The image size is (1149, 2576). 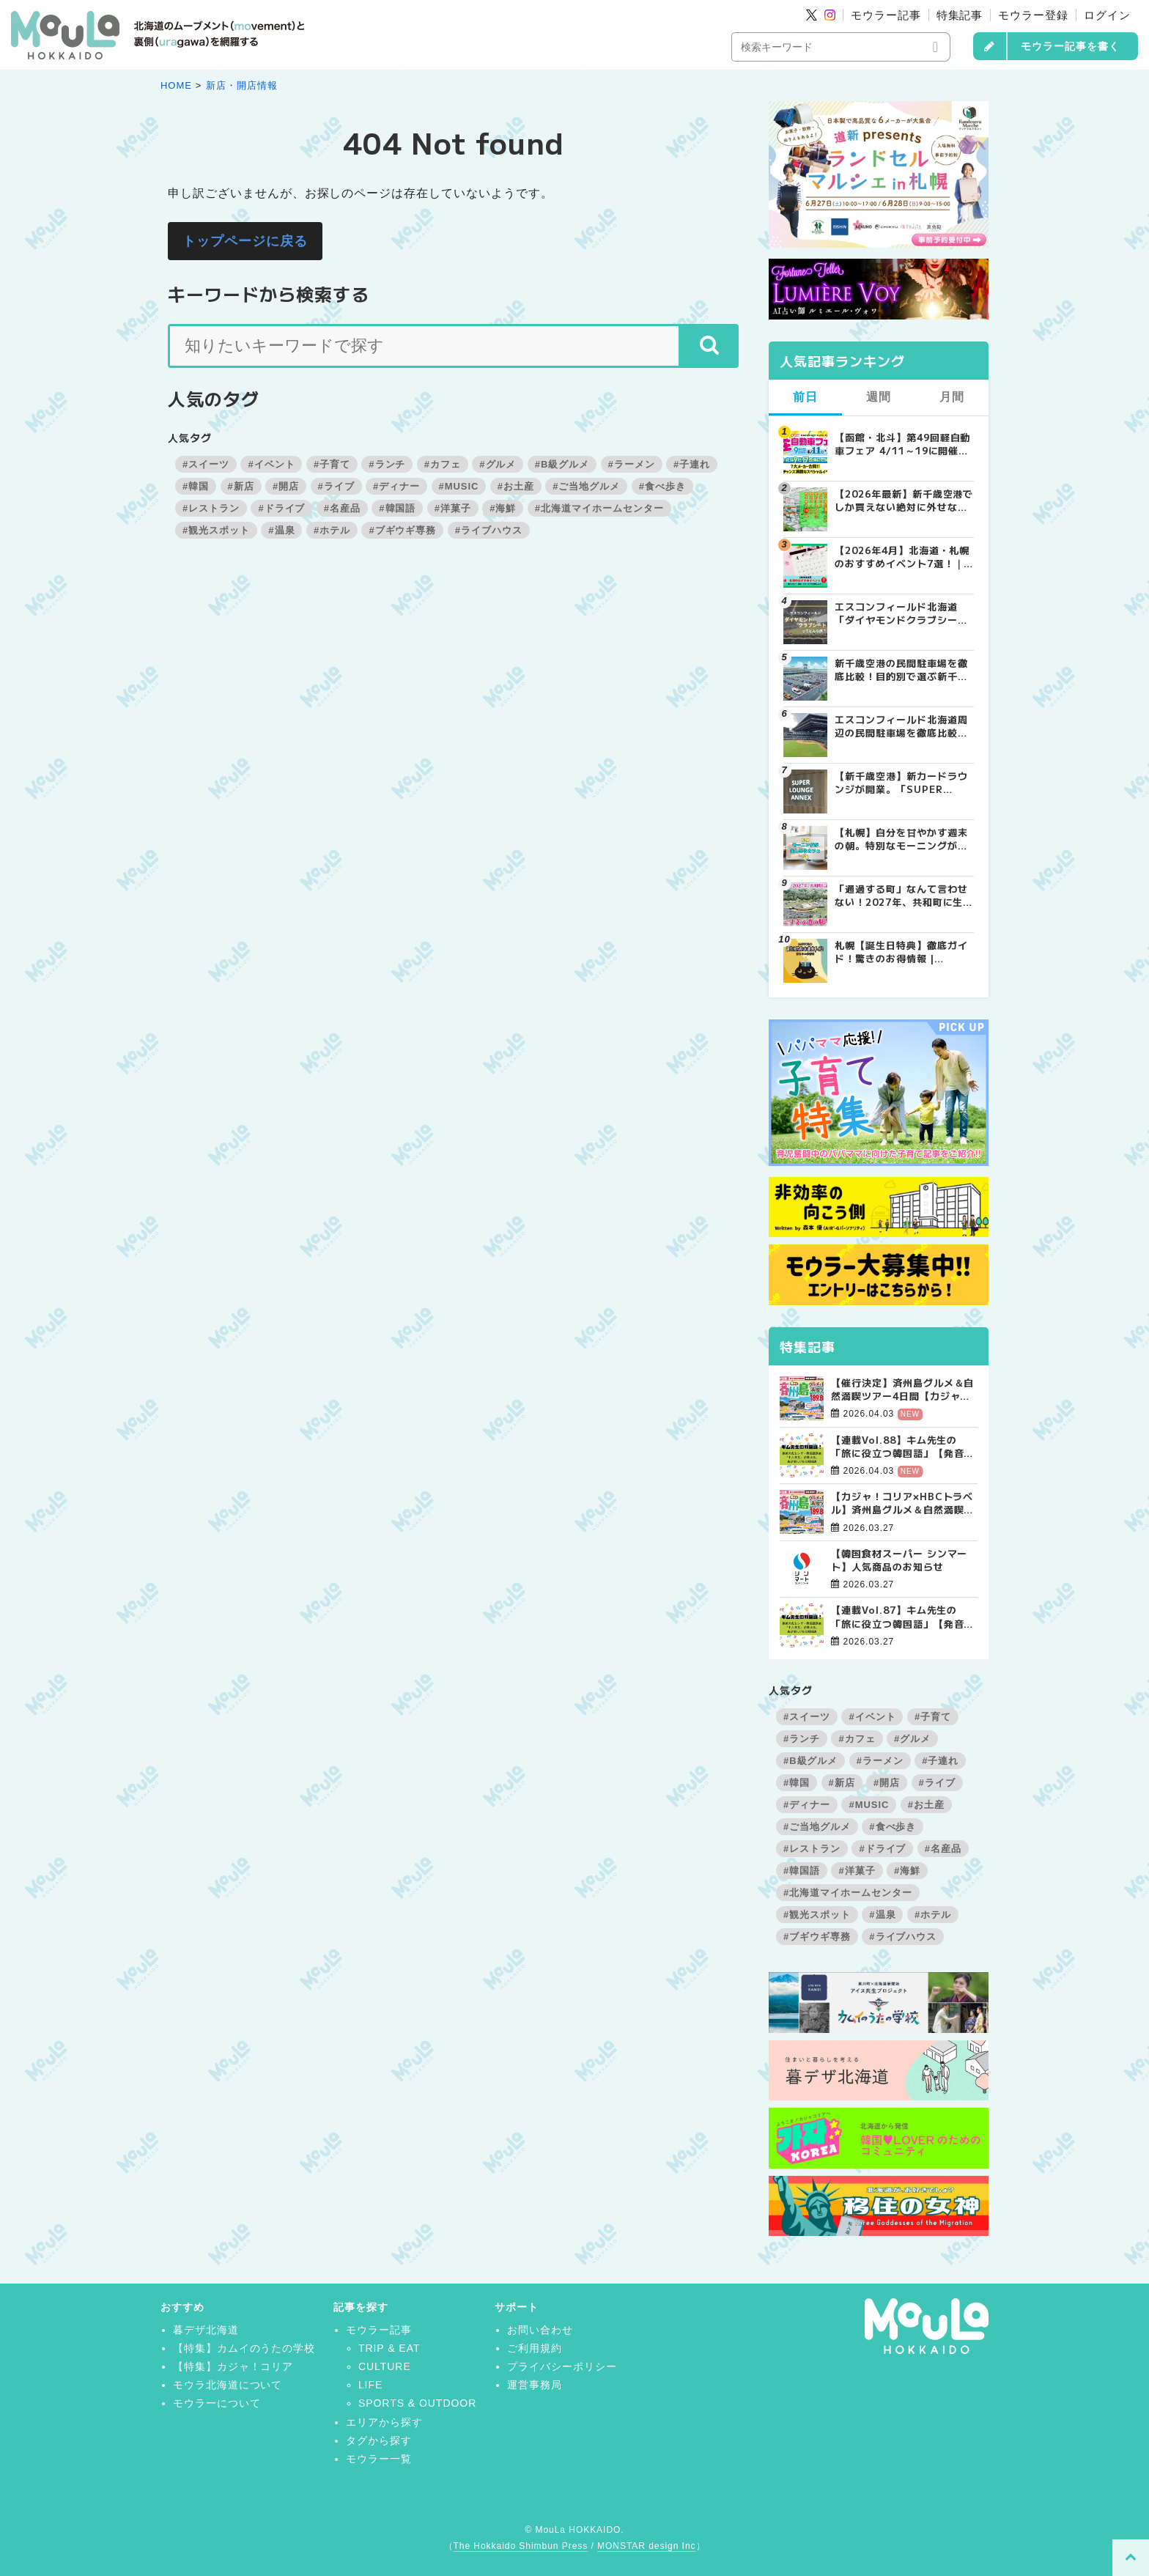 I want to click on #ドライブ, so click(x=281, y=508).